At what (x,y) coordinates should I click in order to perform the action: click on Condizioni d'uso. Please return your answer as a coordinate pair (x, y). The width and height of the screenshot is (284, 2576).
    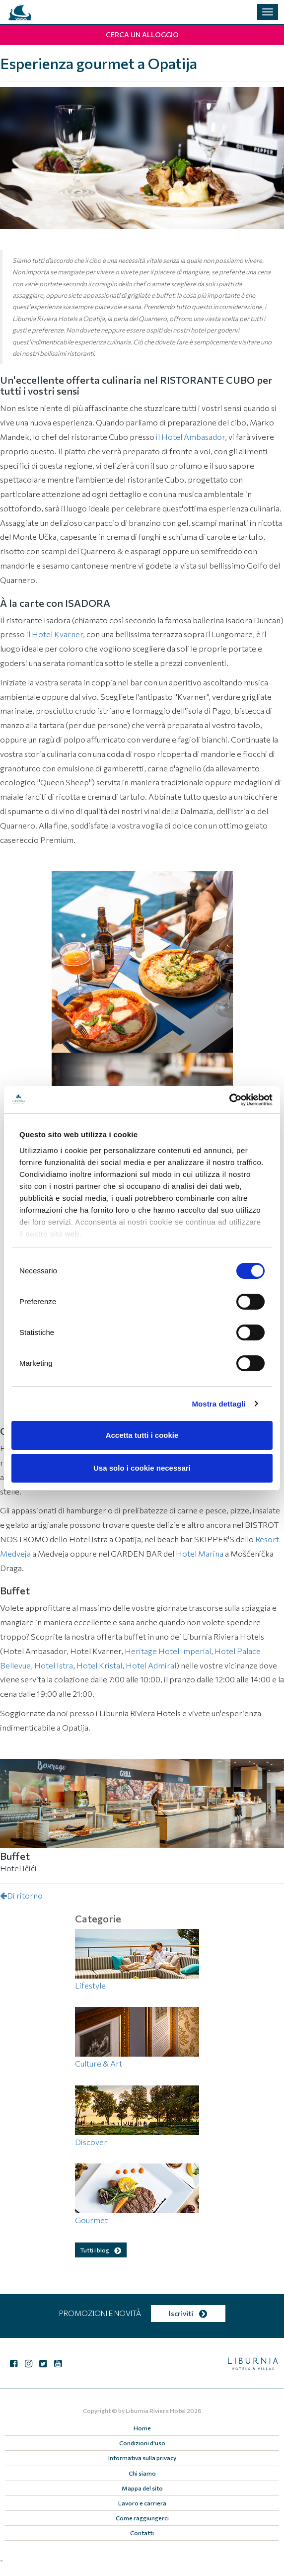
    Looking at the image, I should click on (142, 2442).